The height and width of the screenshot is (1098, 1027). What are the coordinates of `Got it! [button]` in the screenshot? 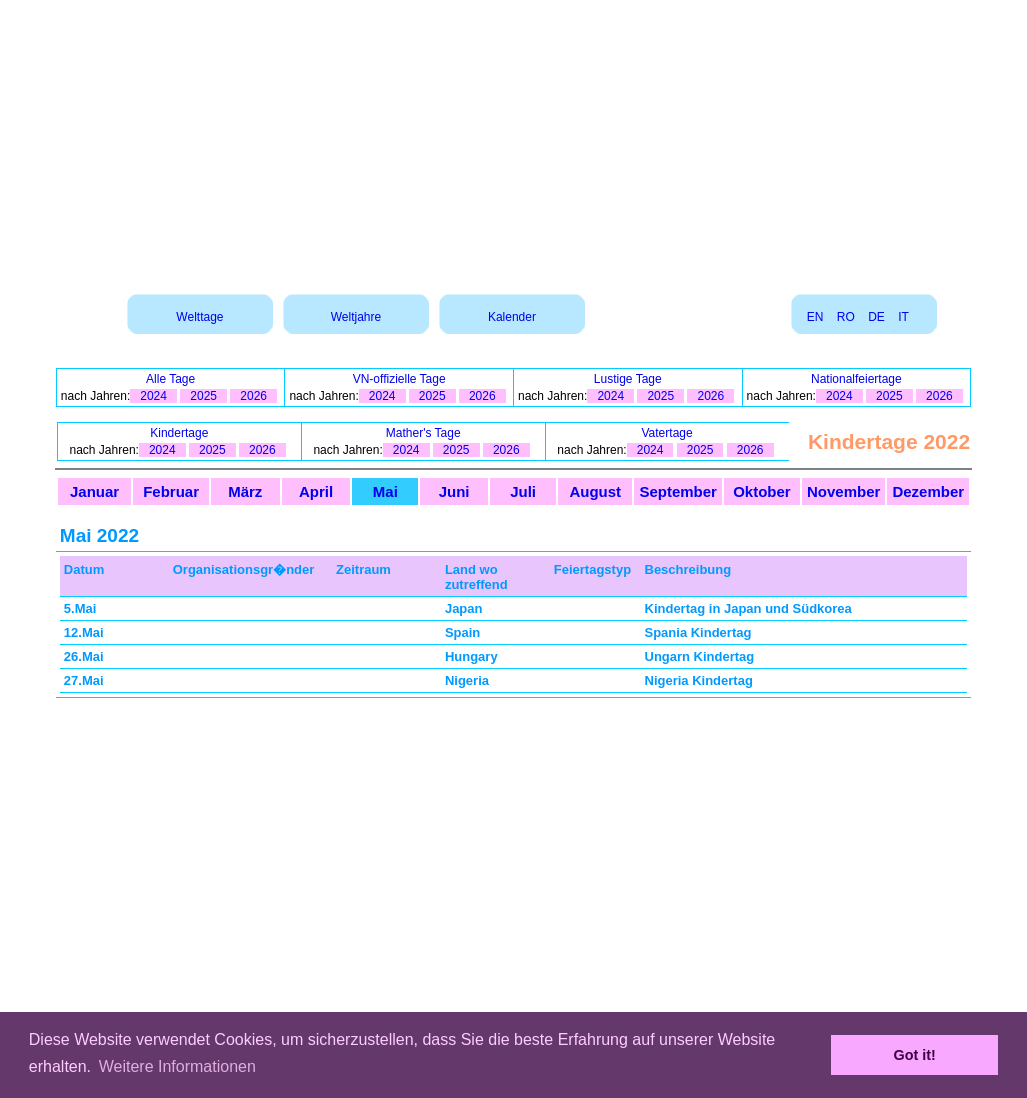 It's located at (915, 1055).